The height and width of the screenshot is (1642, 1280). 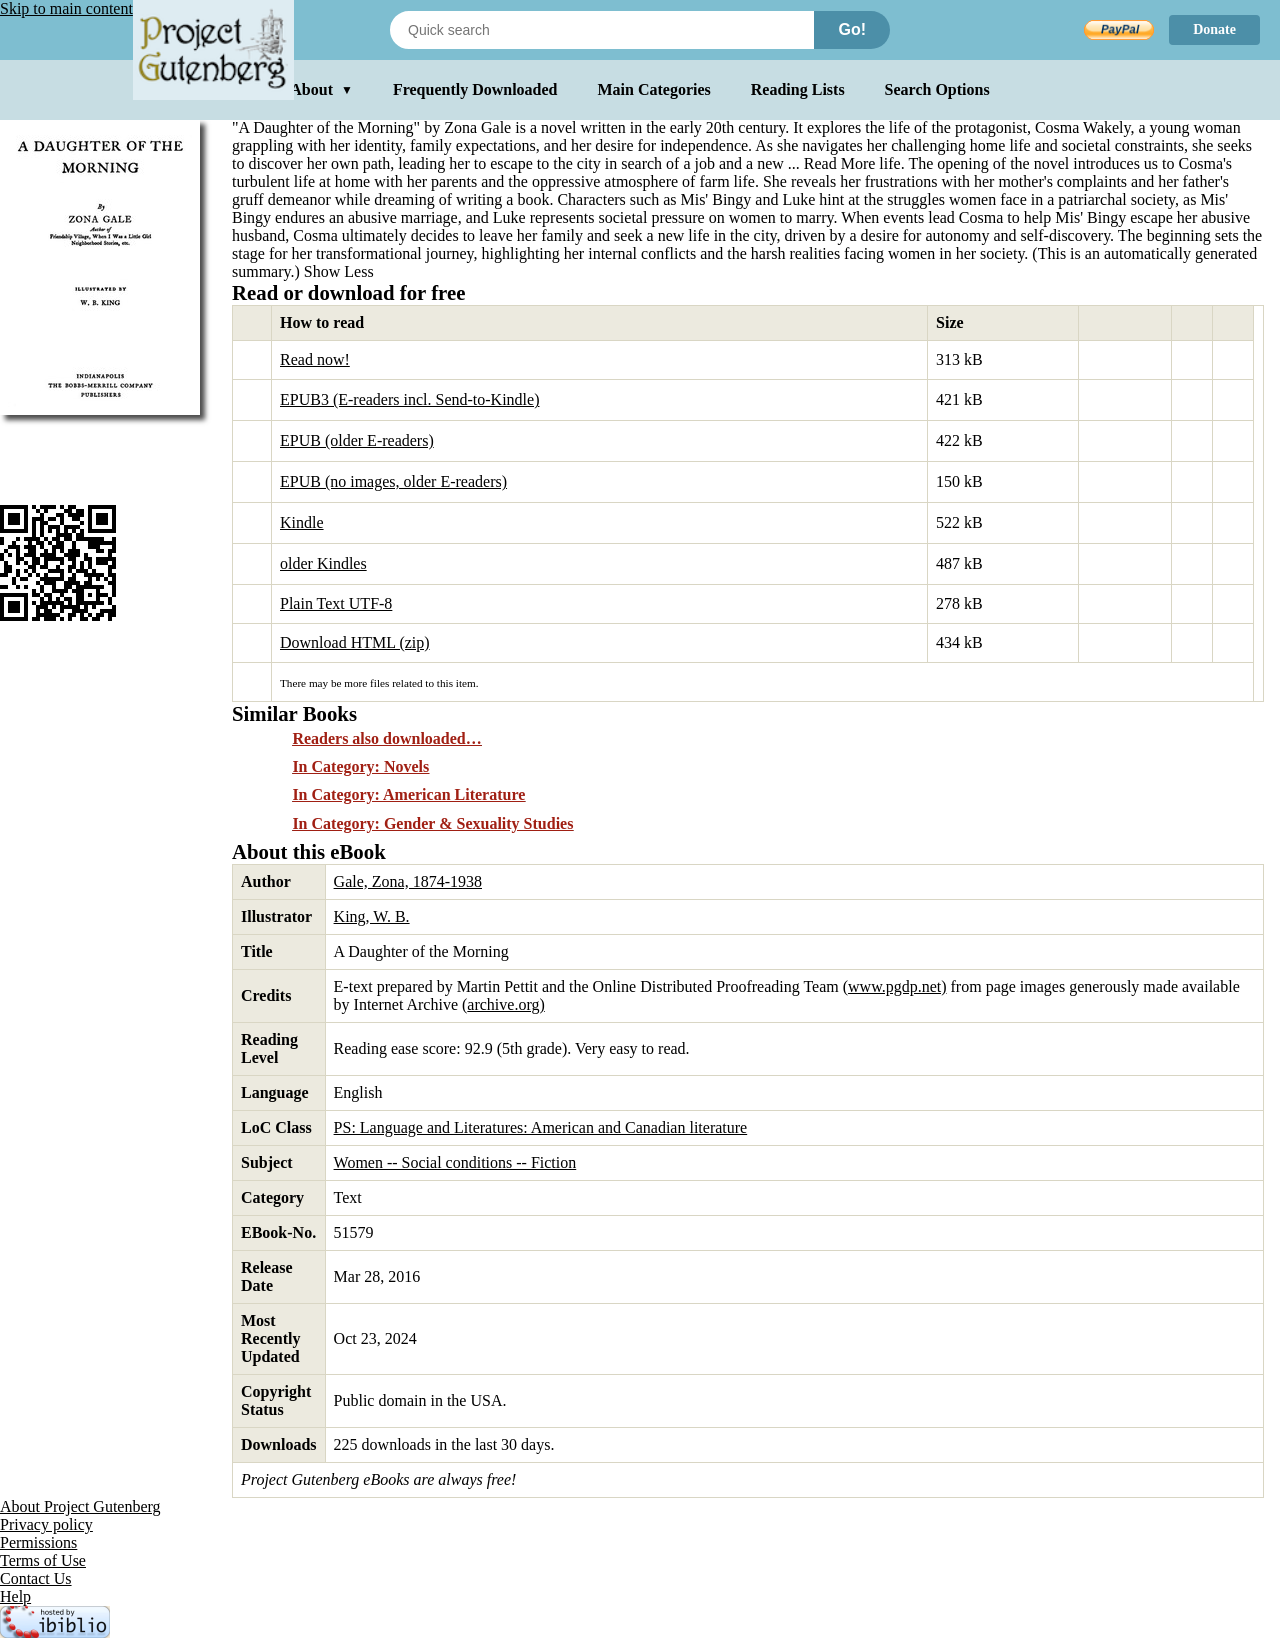 What do you see at coordinates (339, 271) in the screenshot?
I see `Show Less` at bounding box center [339, 271].